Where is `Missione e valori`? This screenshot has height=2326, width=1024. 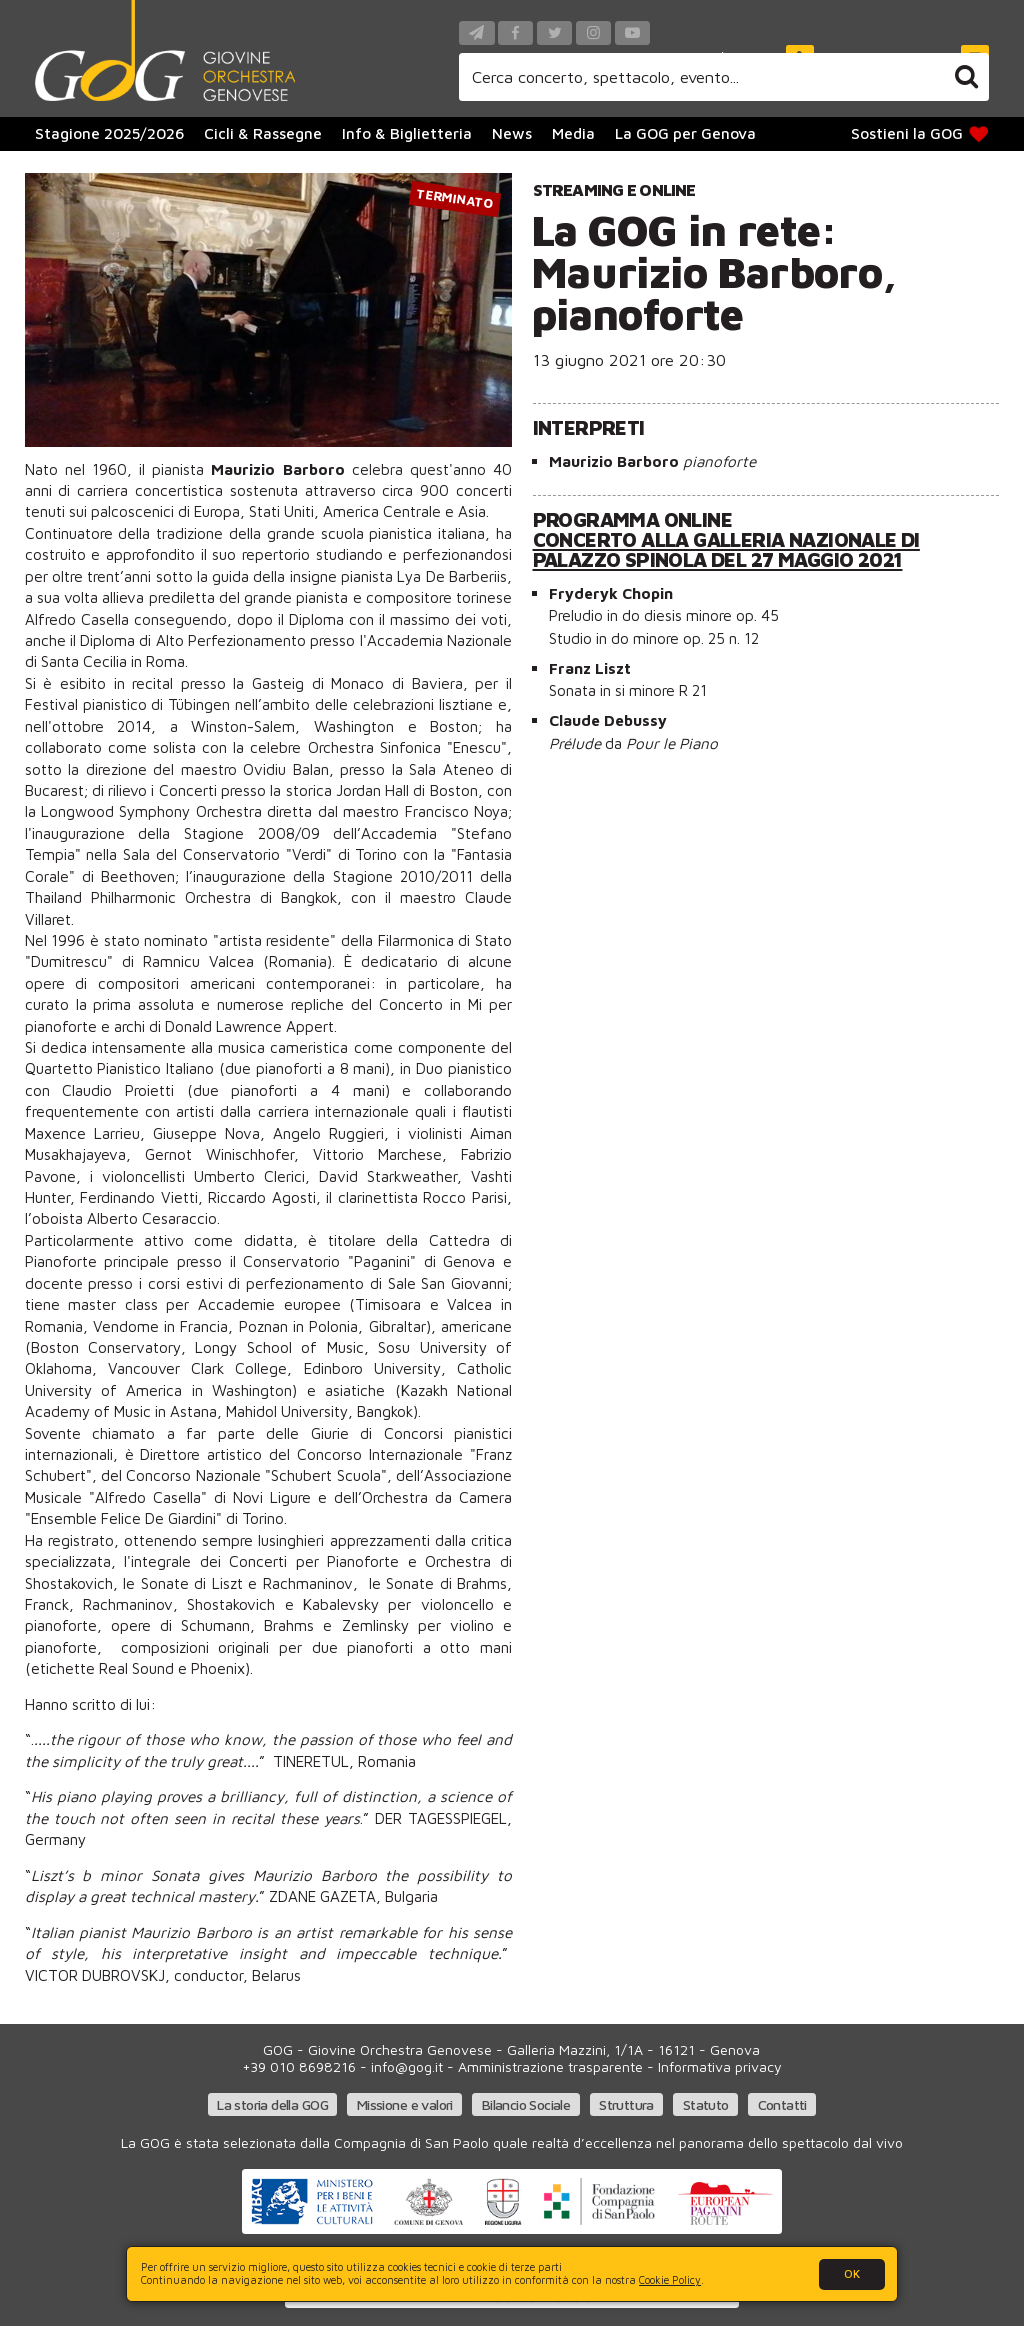 Missione e valori is located at coordinates (405, 2104).